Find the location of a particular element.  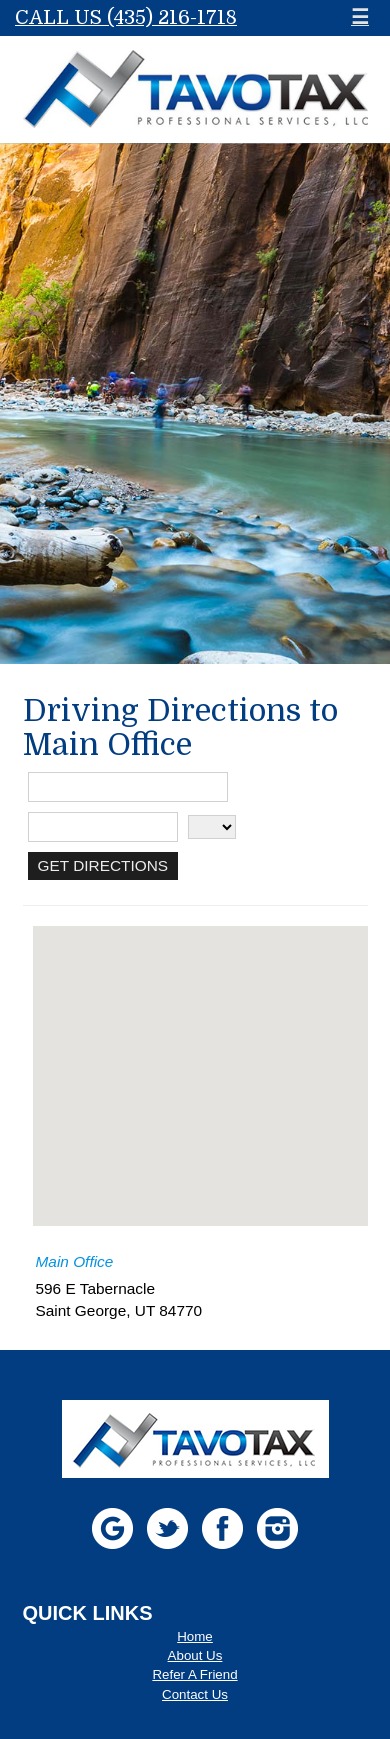

About Us is located at coordinates (195, 1655).